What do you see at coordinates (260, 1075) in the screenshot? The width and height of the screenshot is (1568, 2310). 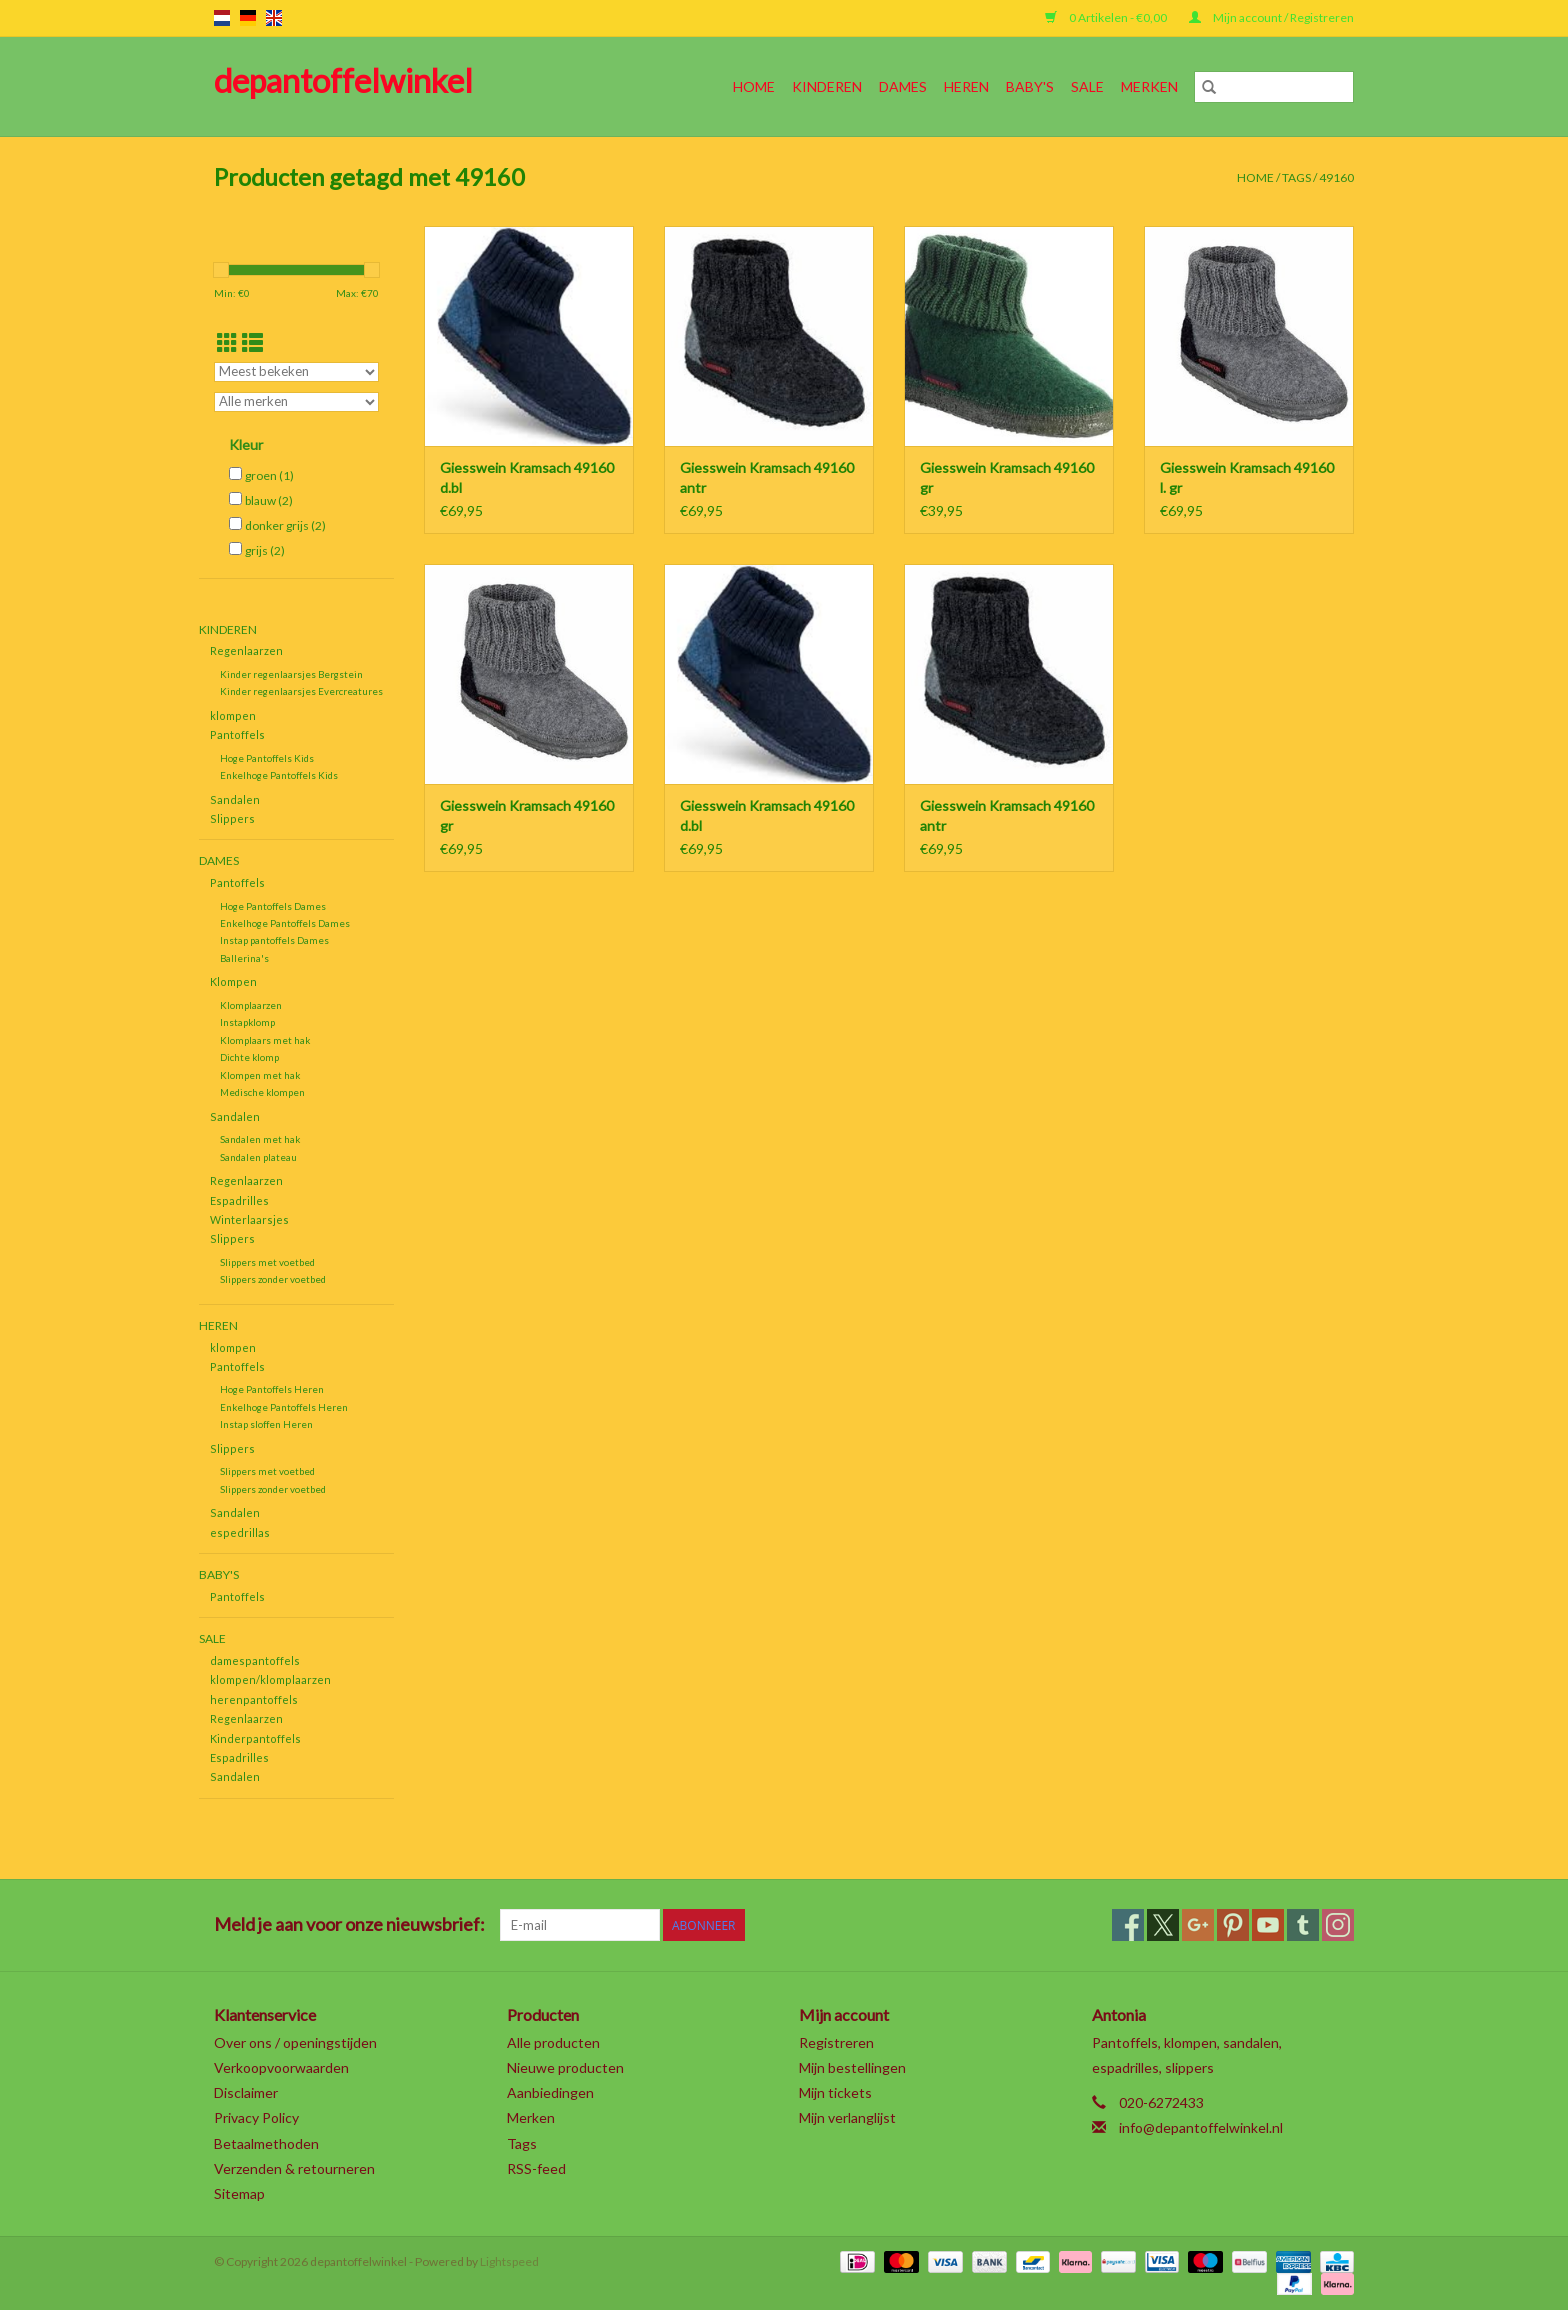 I see `Klompen met hak` at bounding box center [260, 1075].